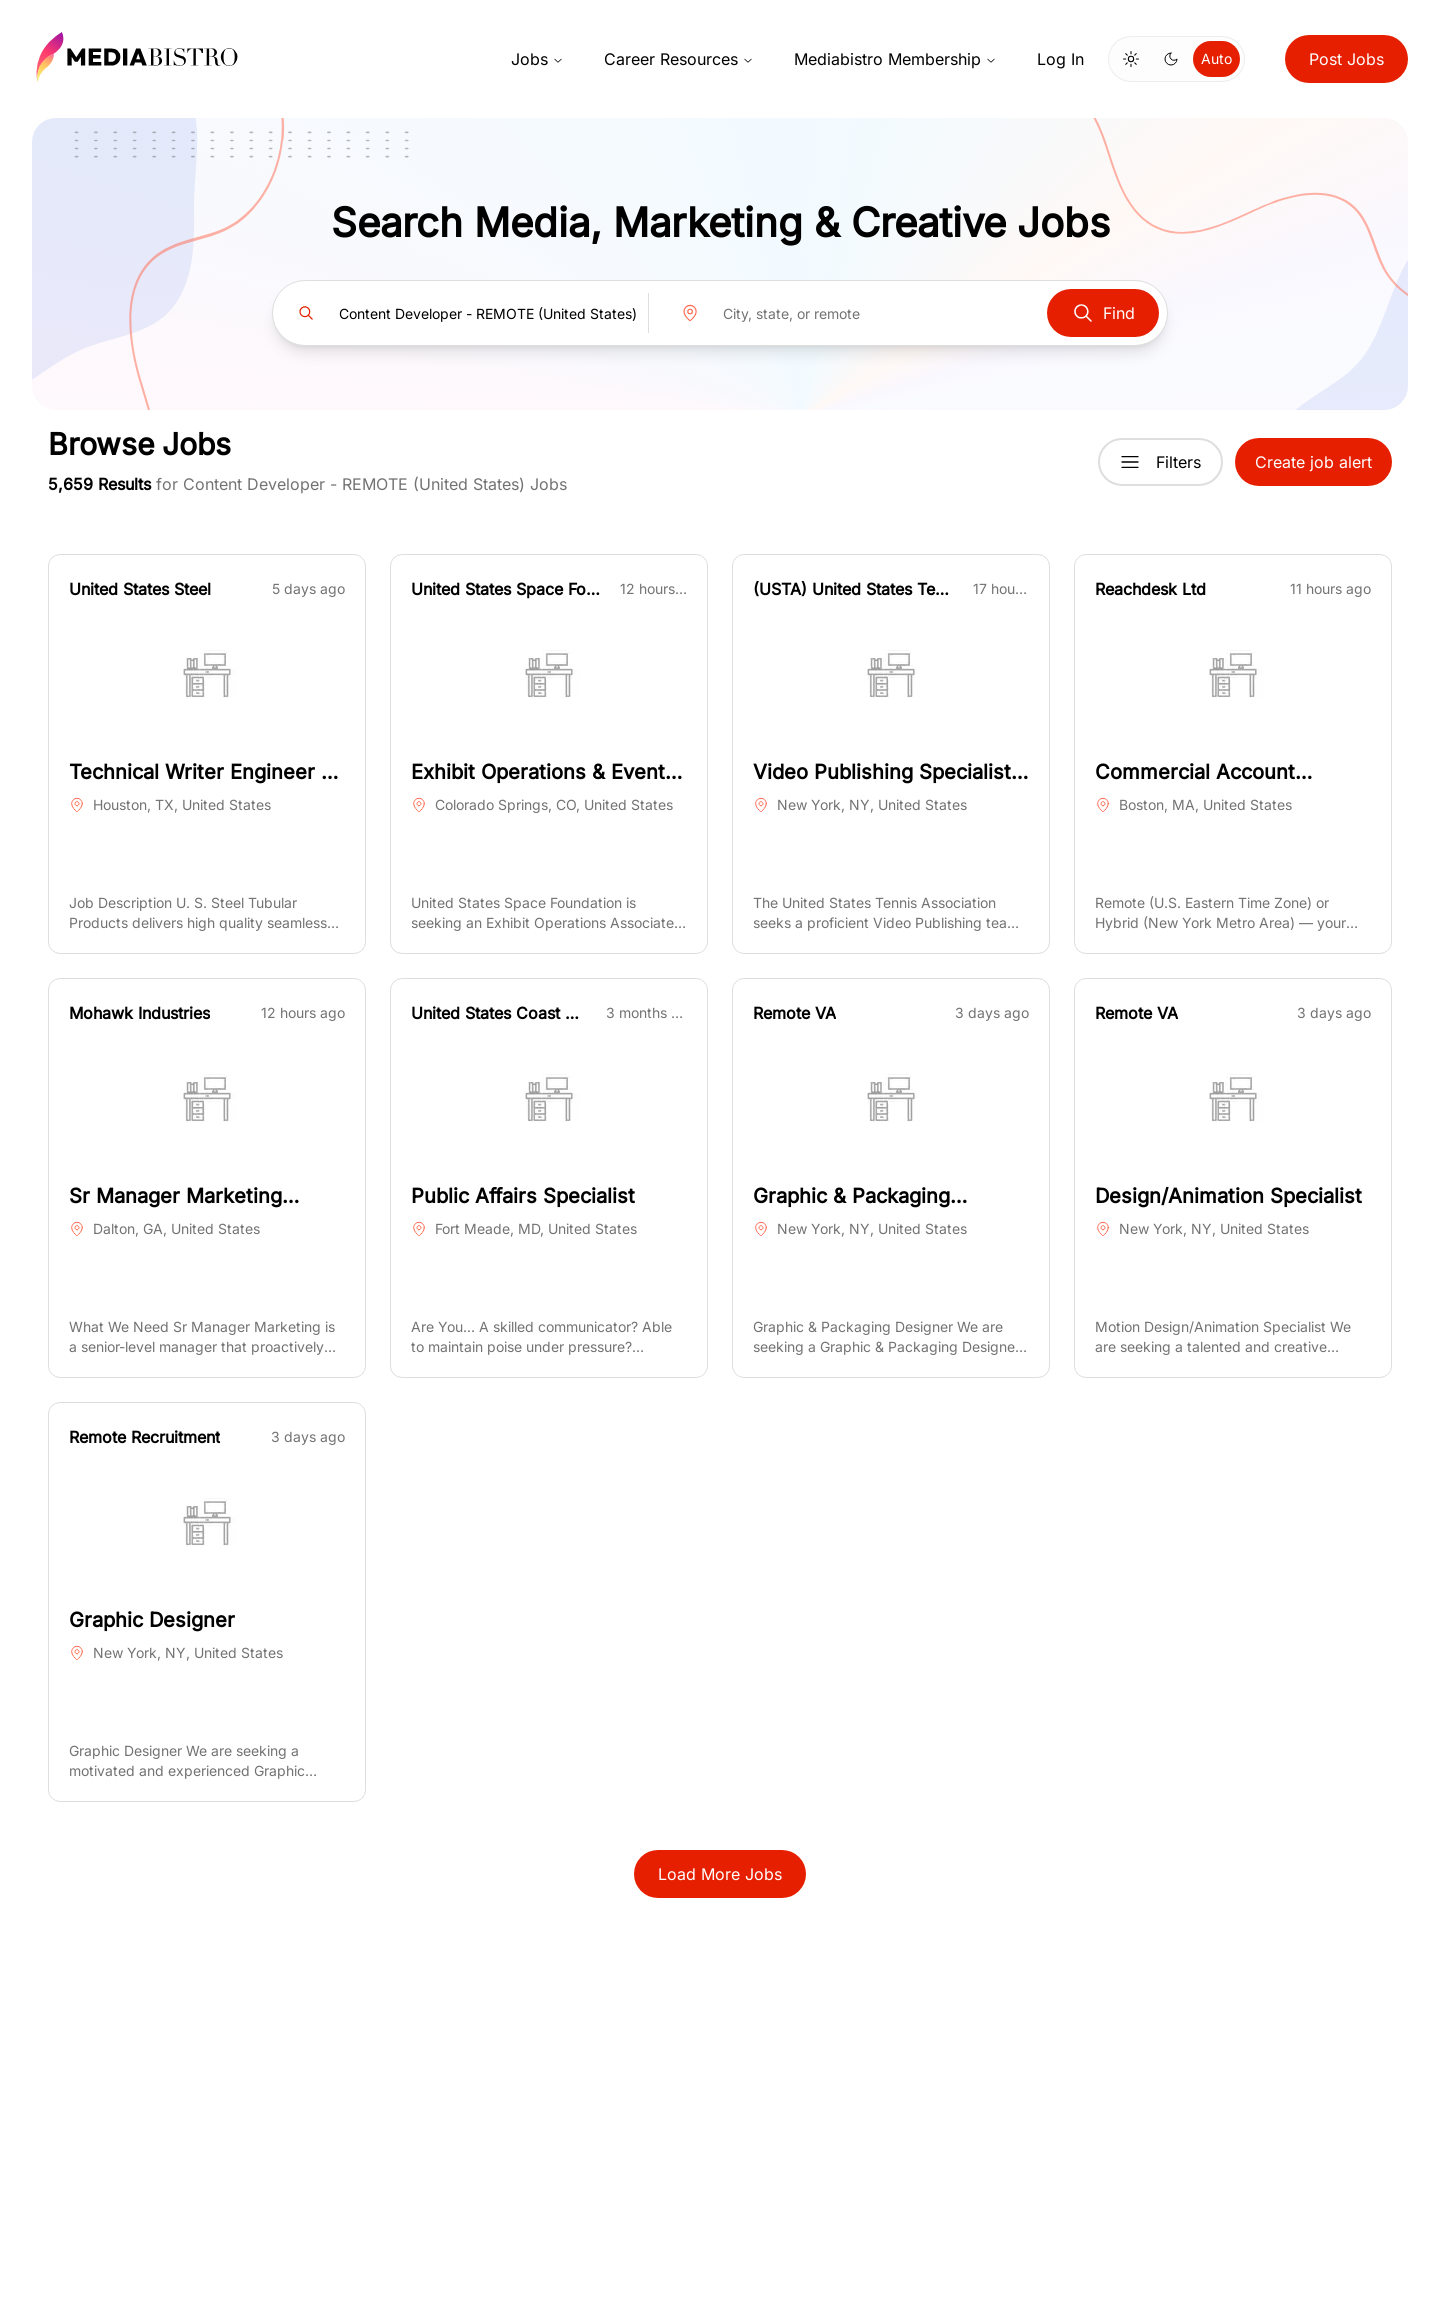 The width and height of the screenshot is (1440, 2317). I want to click on Jobs, so click(537, 59).